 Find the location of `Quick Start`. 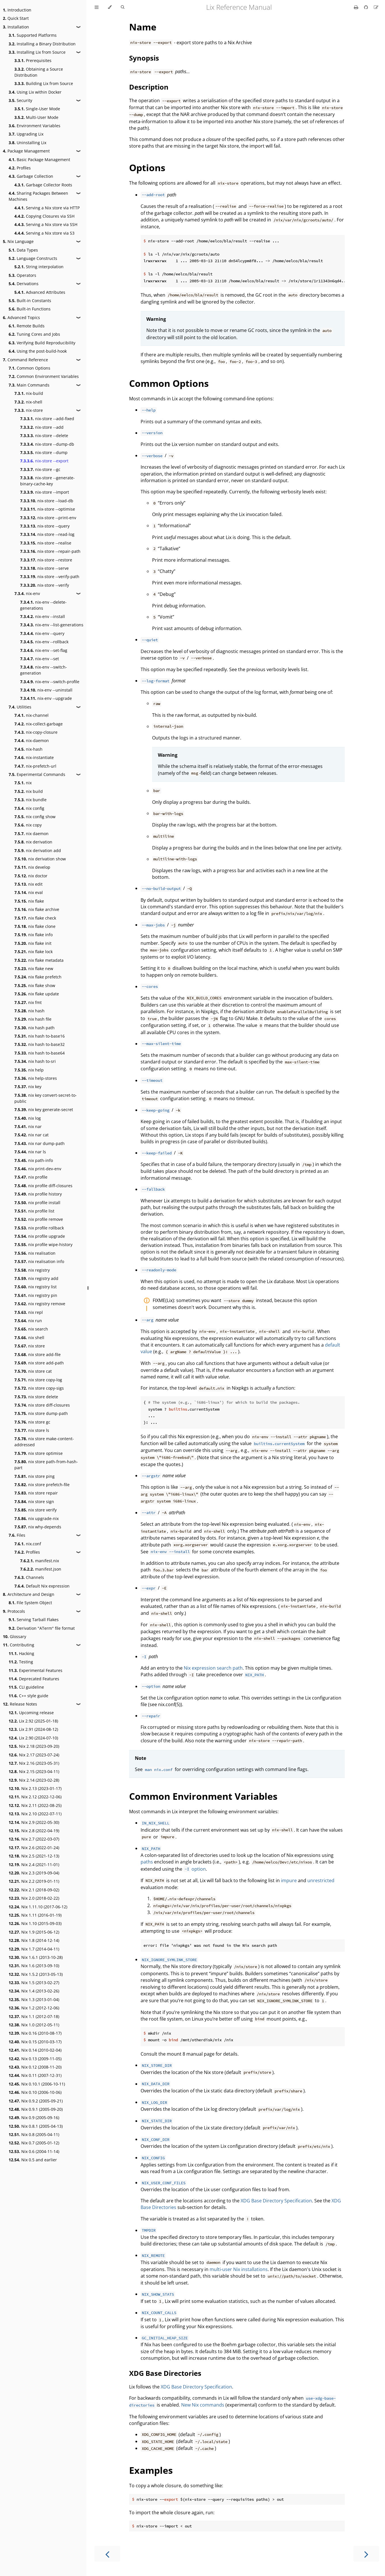

Quick Start is located at coordinates (16, 18).